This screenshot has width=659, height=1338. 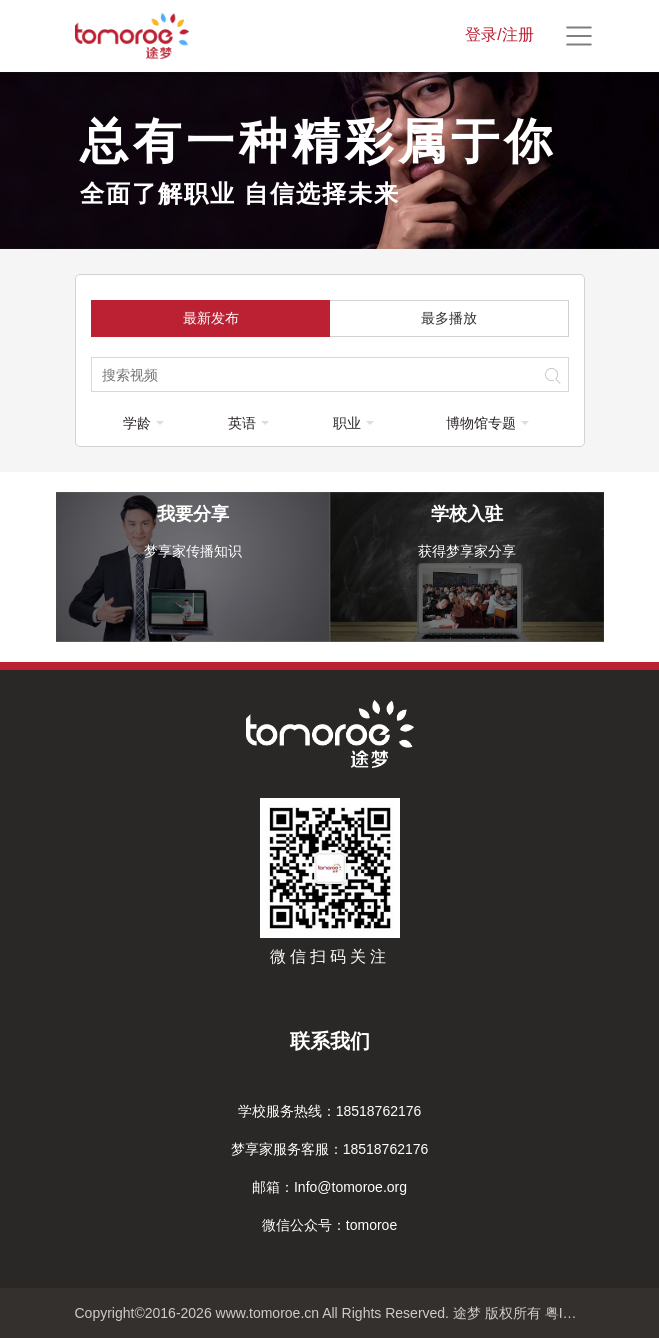 What do you see at coordinates (499, 34) in the screenshot?
I see `登录/注册` at bounding box center [499, 34].